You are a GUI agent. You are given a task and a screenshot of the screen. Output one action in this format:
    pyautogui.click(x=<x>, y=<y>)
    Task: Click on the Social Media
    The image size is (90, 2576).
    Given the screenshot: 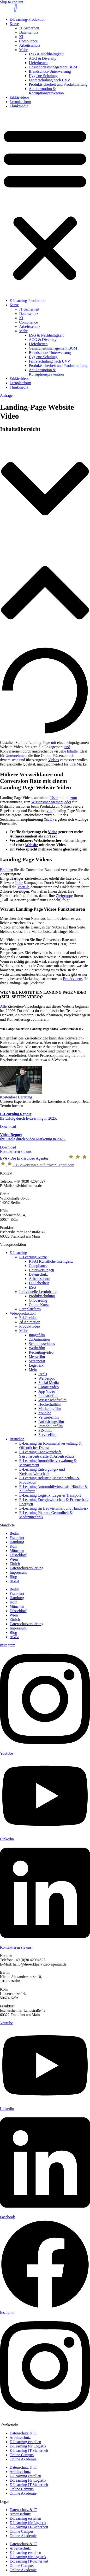 What is the action you would take?
    pyautogui.click(x=48, y=1383)
    